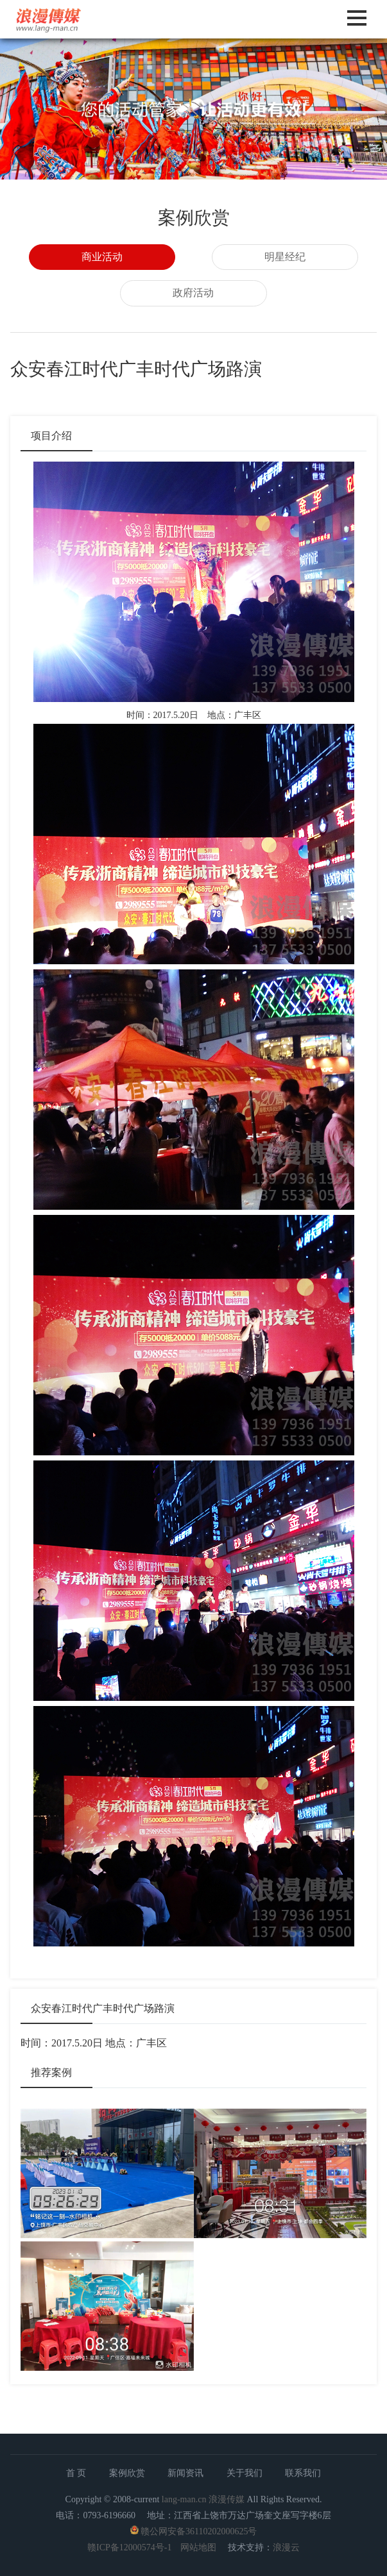 This screenshot has width=387, height=2576. Describe the element at coordinates (76, 2473) in the screenshot. I see `首 页` at that location.